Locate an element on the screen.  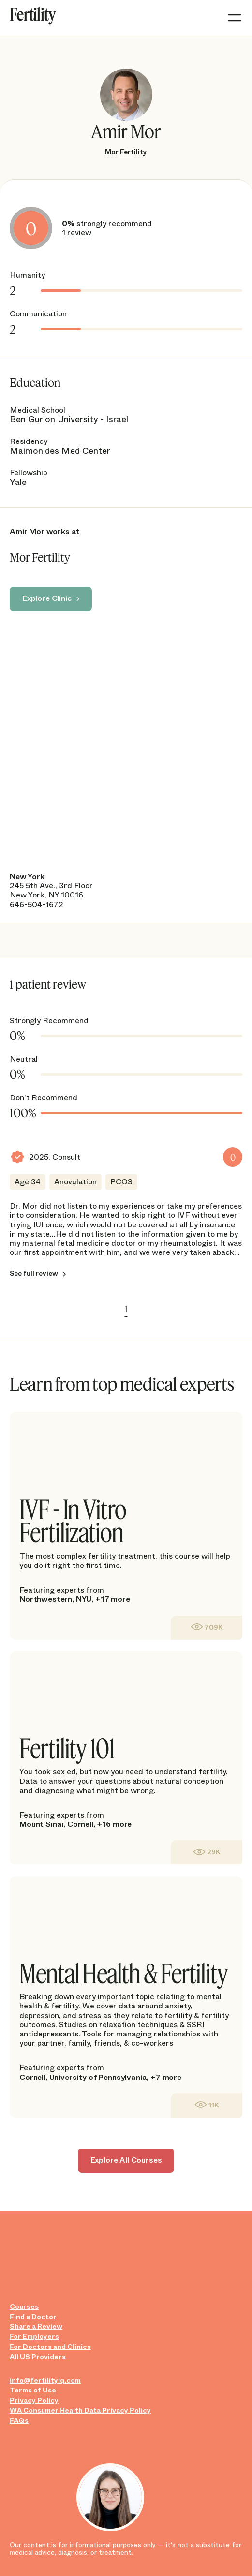
Find a Doctor is located at coordinates (33, 2317).